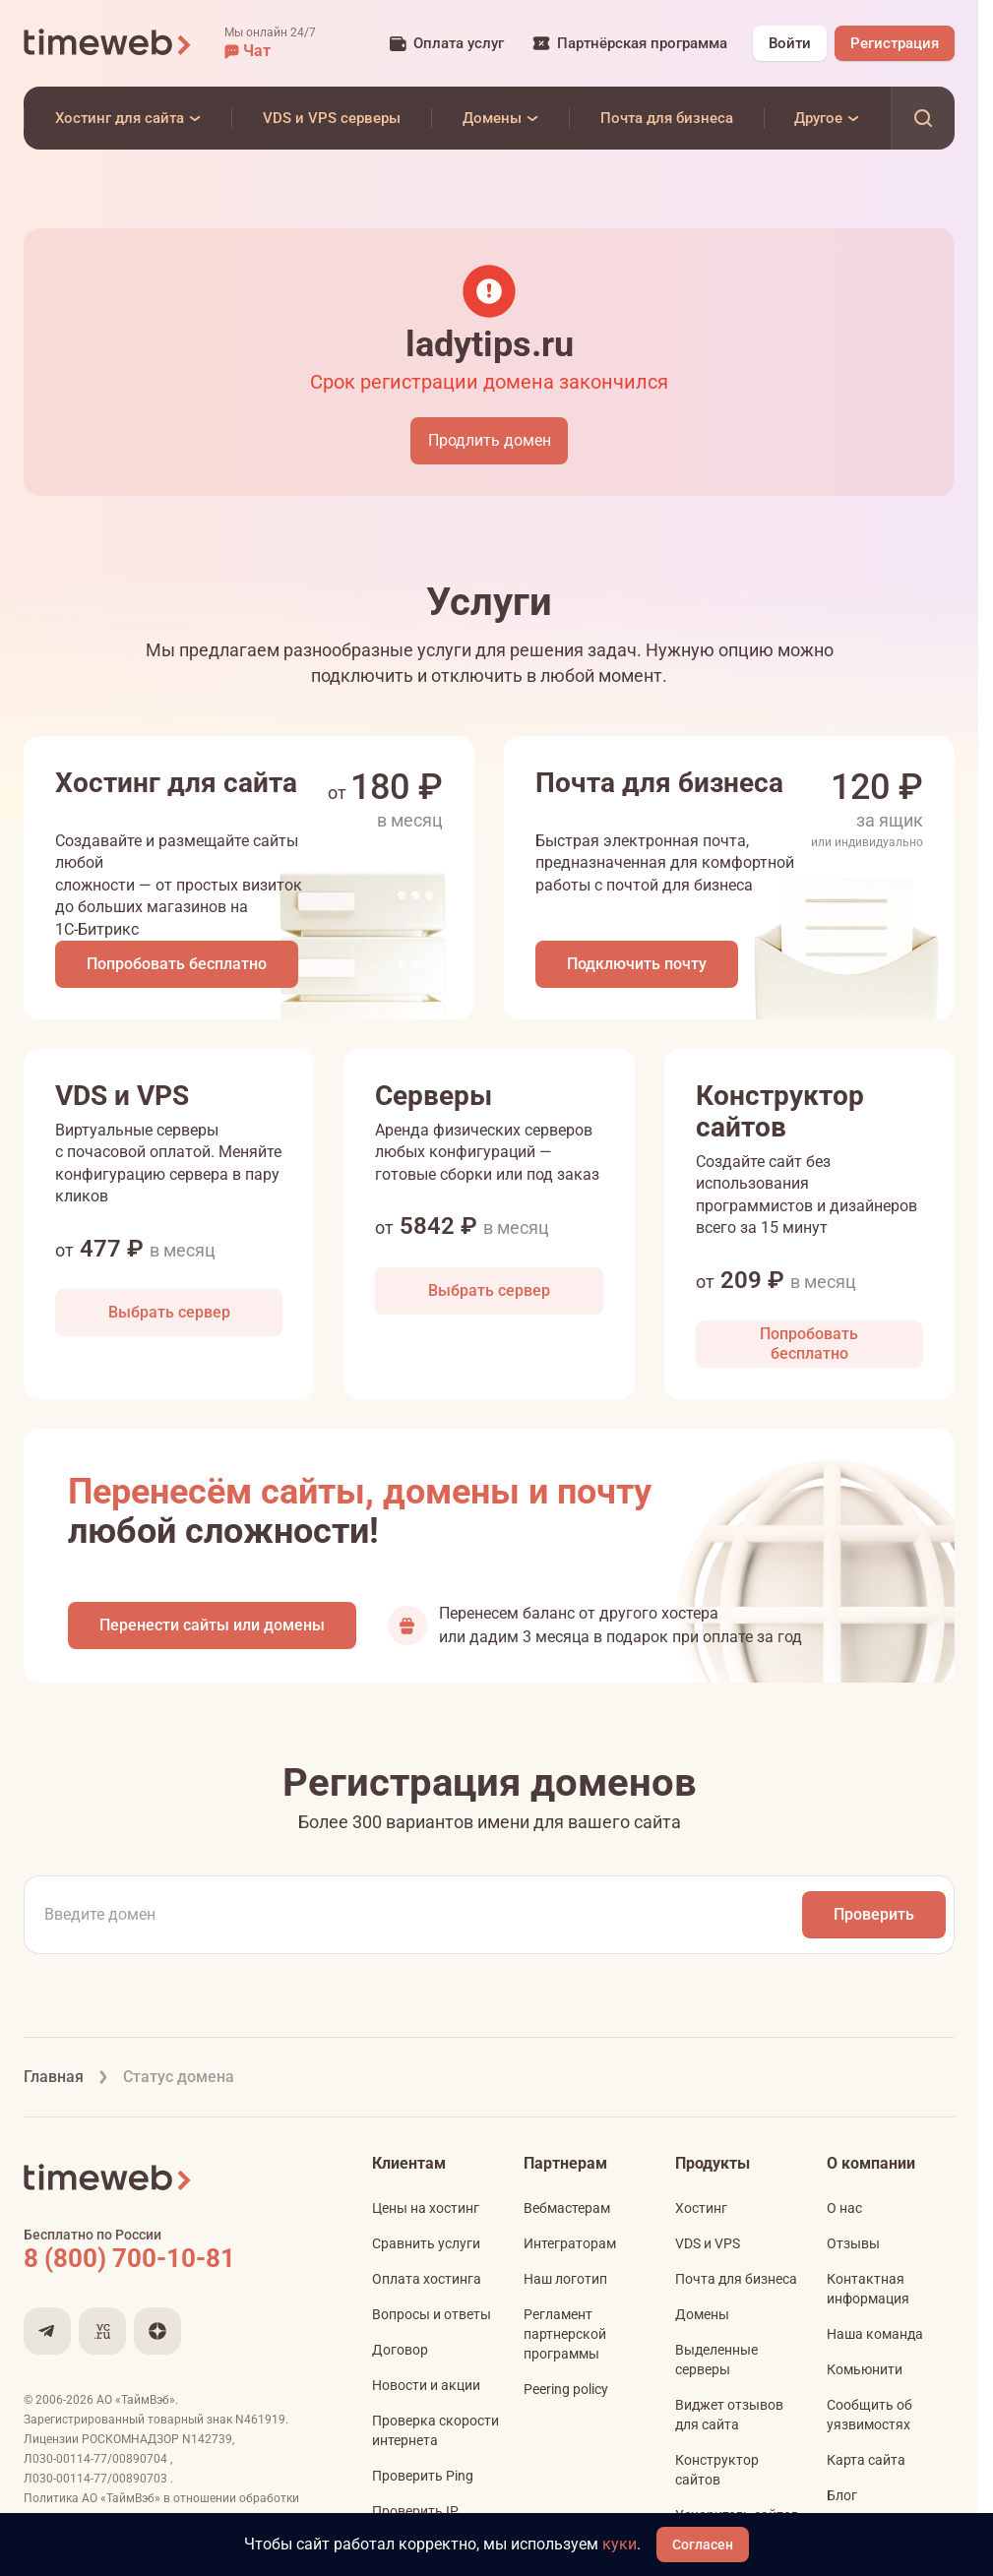 The image size is (993, 2576). I want to click on Договор, so click(400, 2350).